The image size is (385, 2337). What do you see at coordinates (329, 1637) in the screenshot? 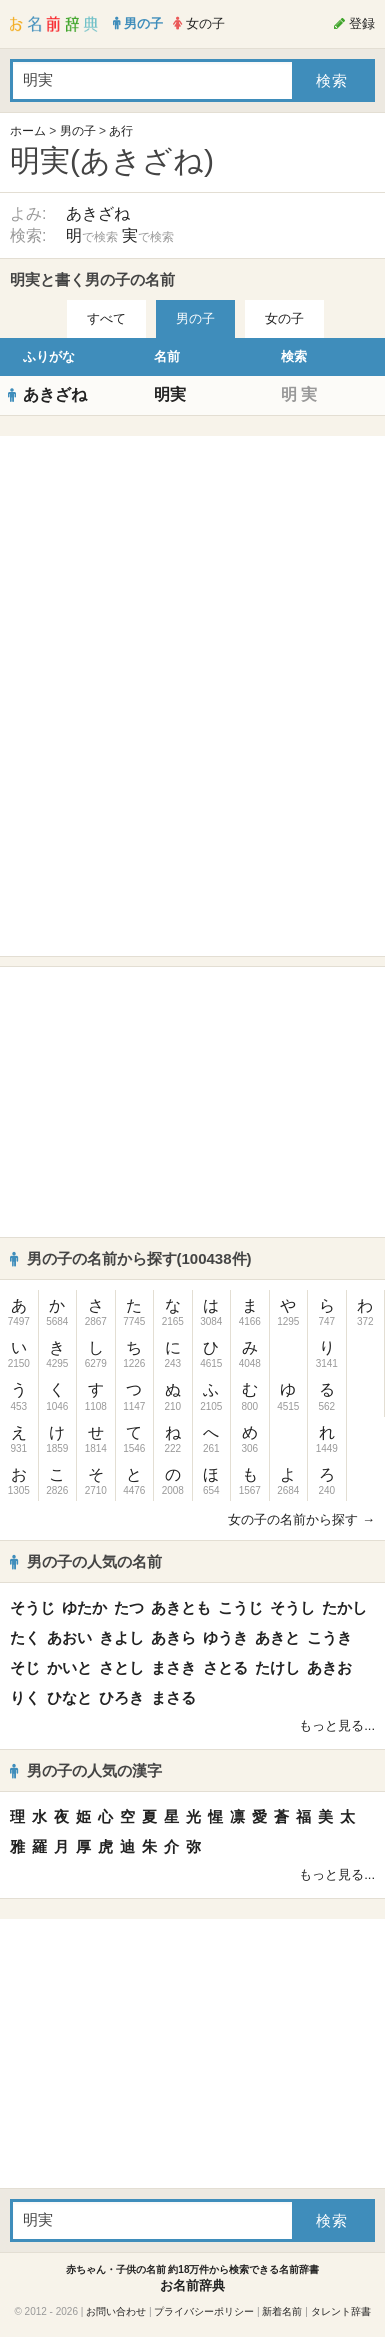
I see `こうき` at bounding box center [329, 1637].